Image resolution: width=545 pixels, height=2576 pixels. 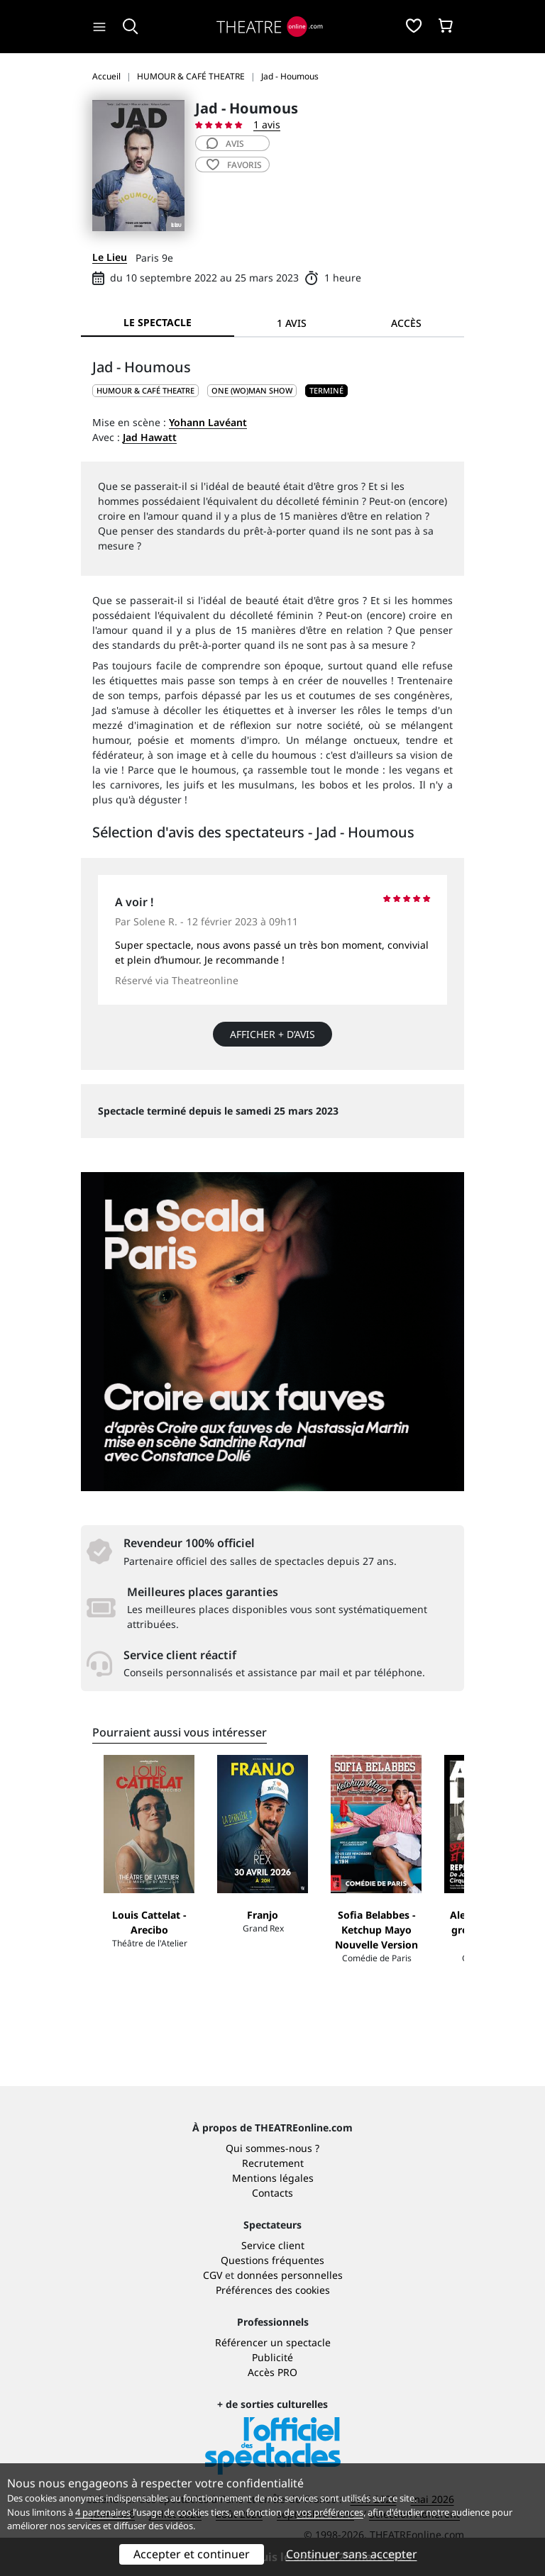 I want to click on CGV, so click(x=212, y=2275).